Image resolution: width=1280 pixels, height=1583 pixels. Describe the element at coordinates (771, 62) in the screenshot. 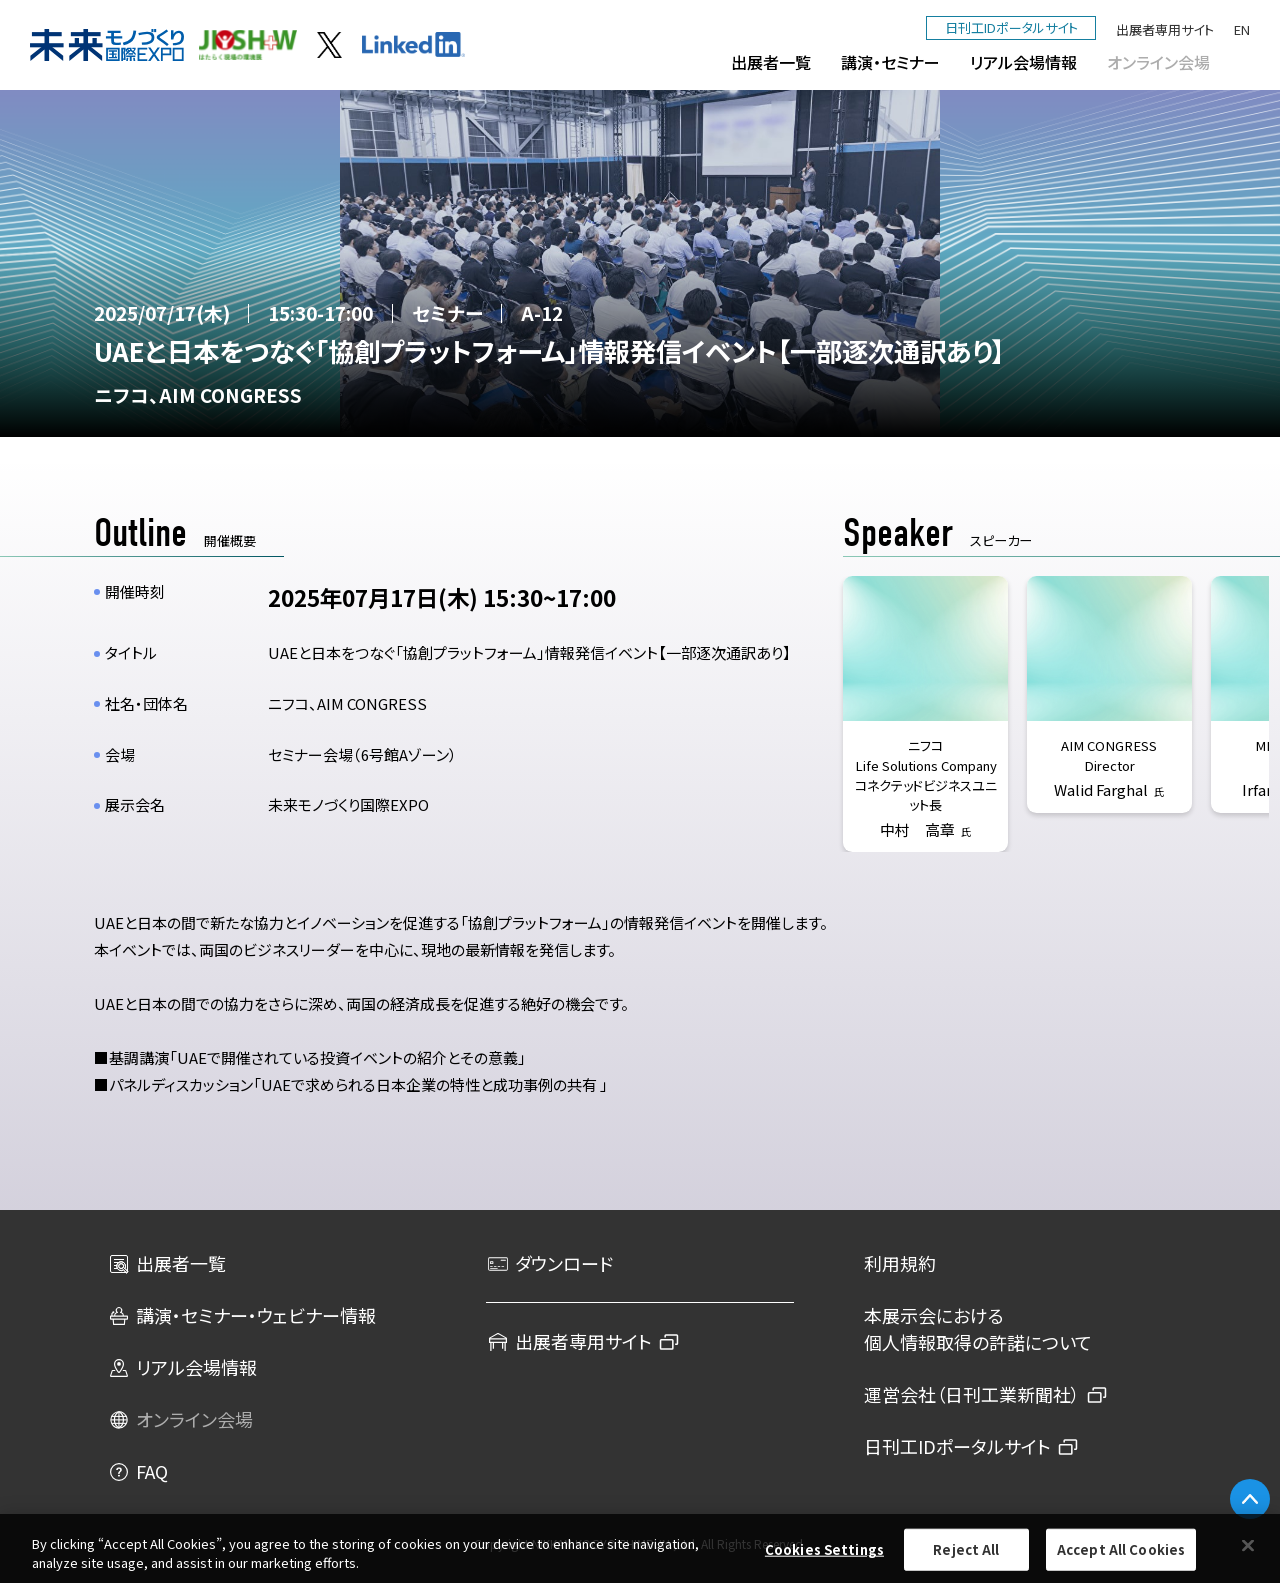

I see `出展者一覧` at that location.